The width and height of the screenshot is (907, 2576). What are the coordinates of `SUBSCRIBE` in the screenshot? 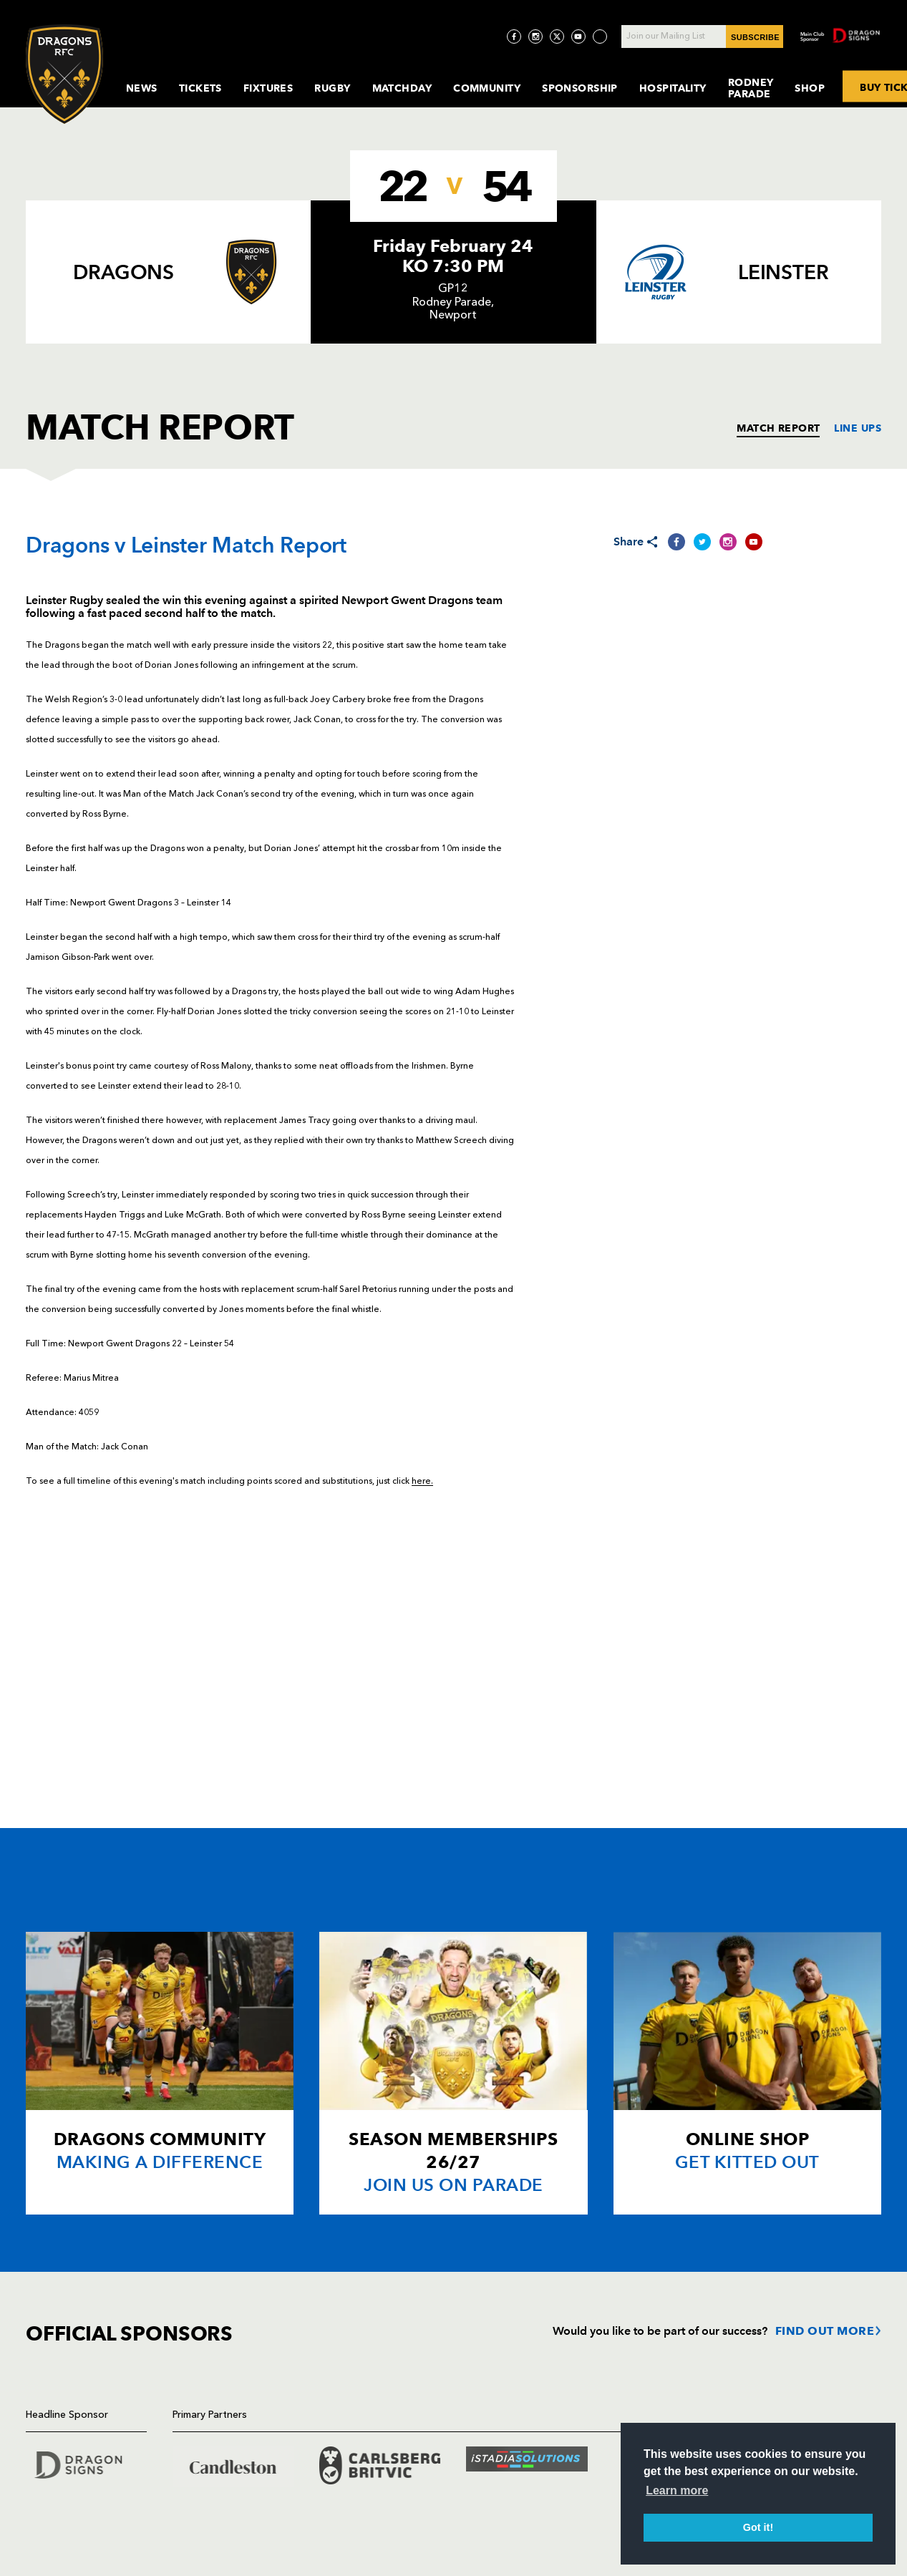 It's located at (755, 37).